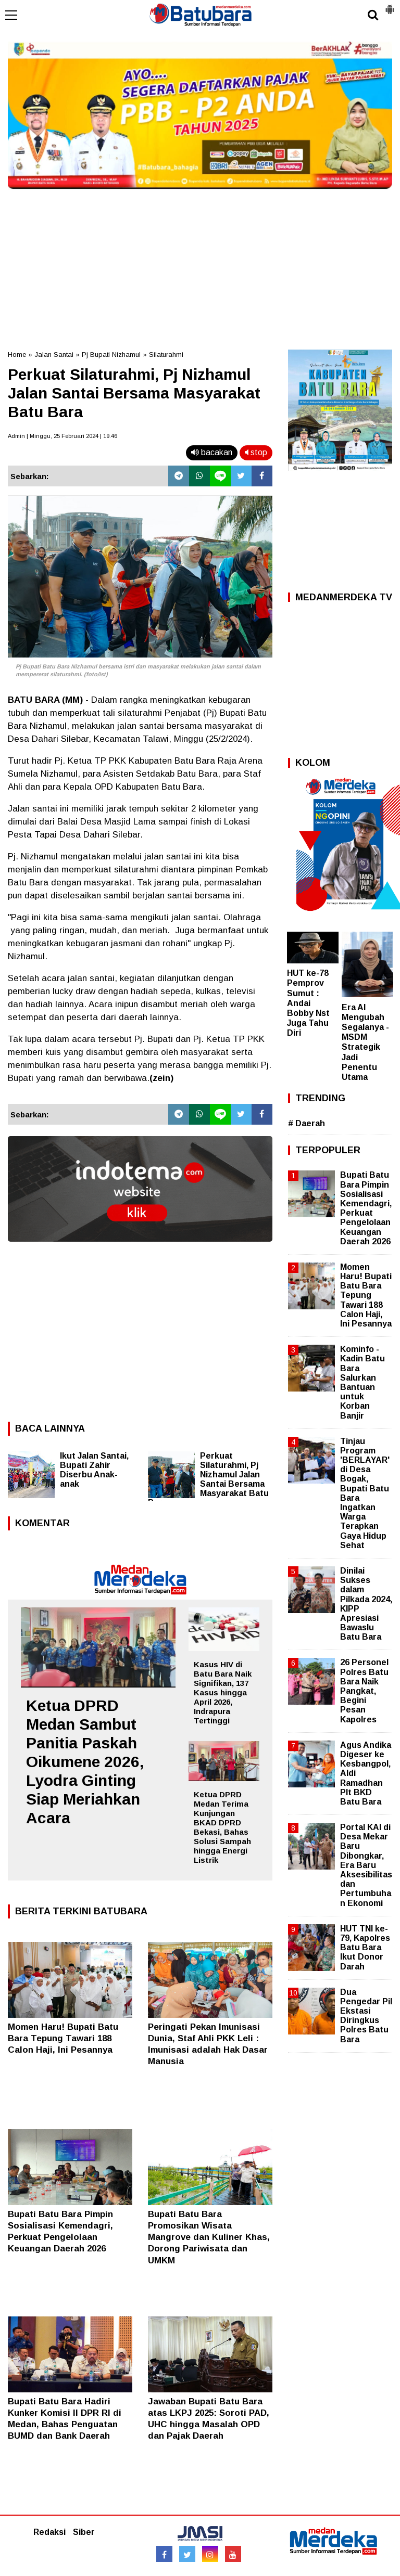 The height and width of the screenshot is (2576, 400). Describe the element at coordinates (256, 452) in the screenshot. I see `stop` at that location.